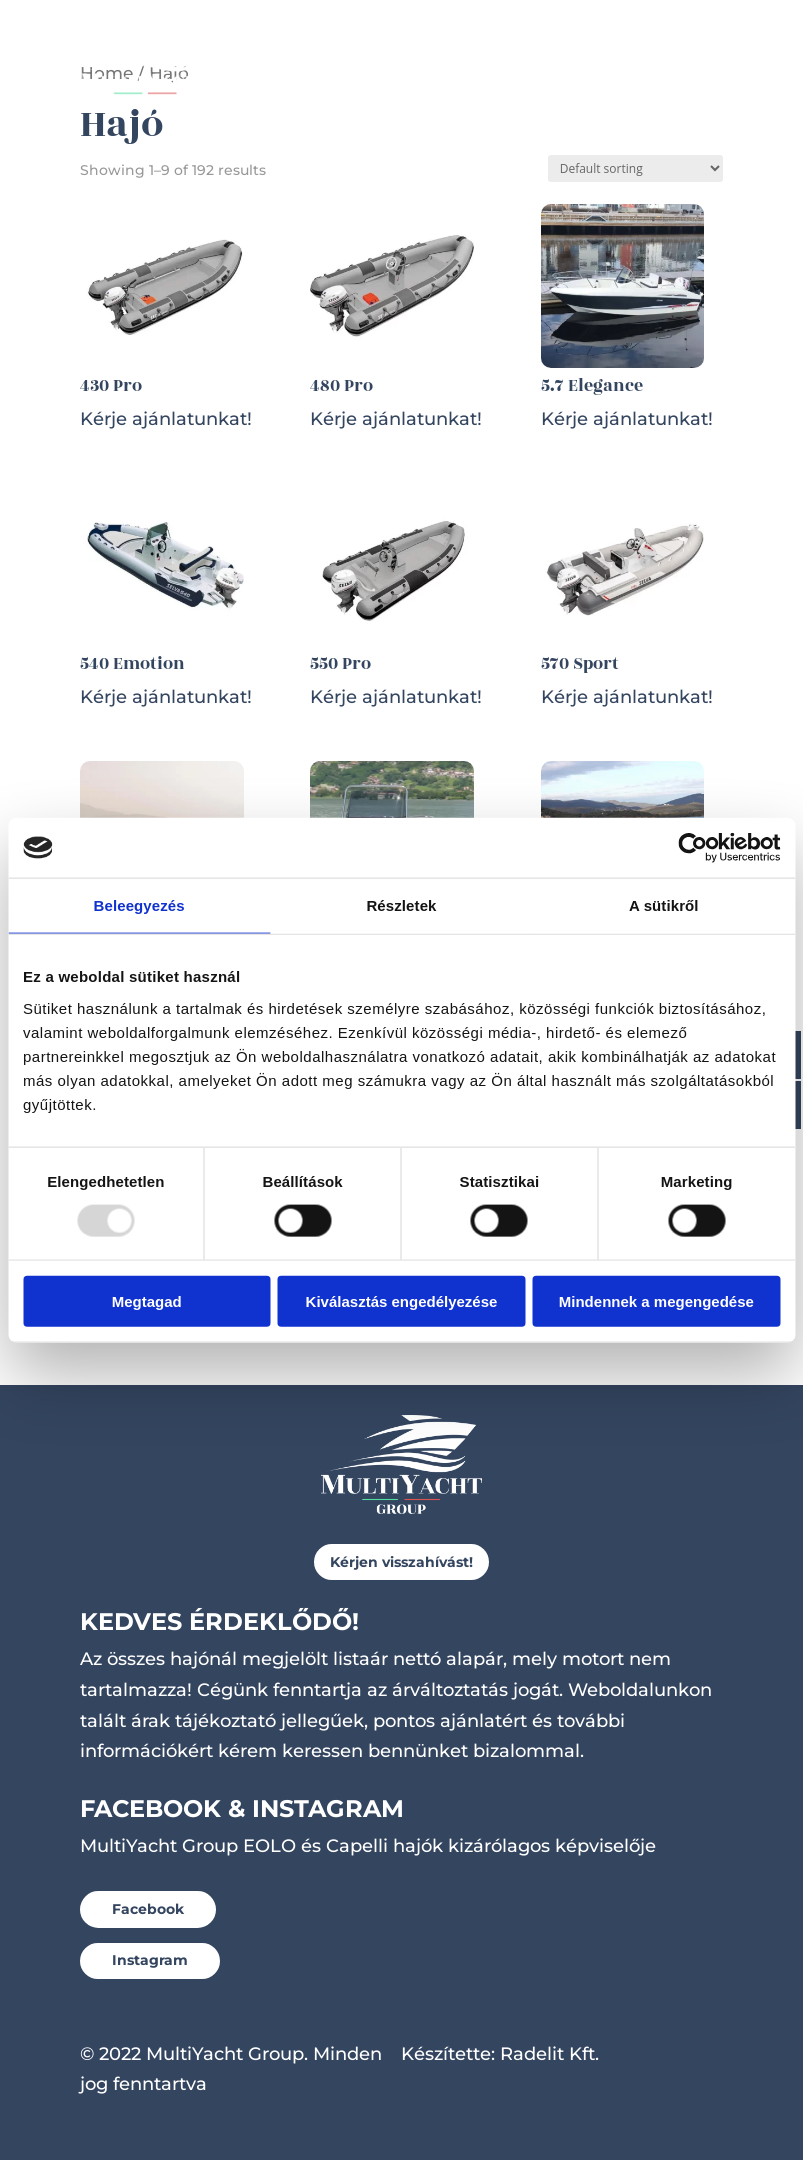  Describe the element at coordinates (147, 1300) in the screenshot. I see `Megtagad` at that location.